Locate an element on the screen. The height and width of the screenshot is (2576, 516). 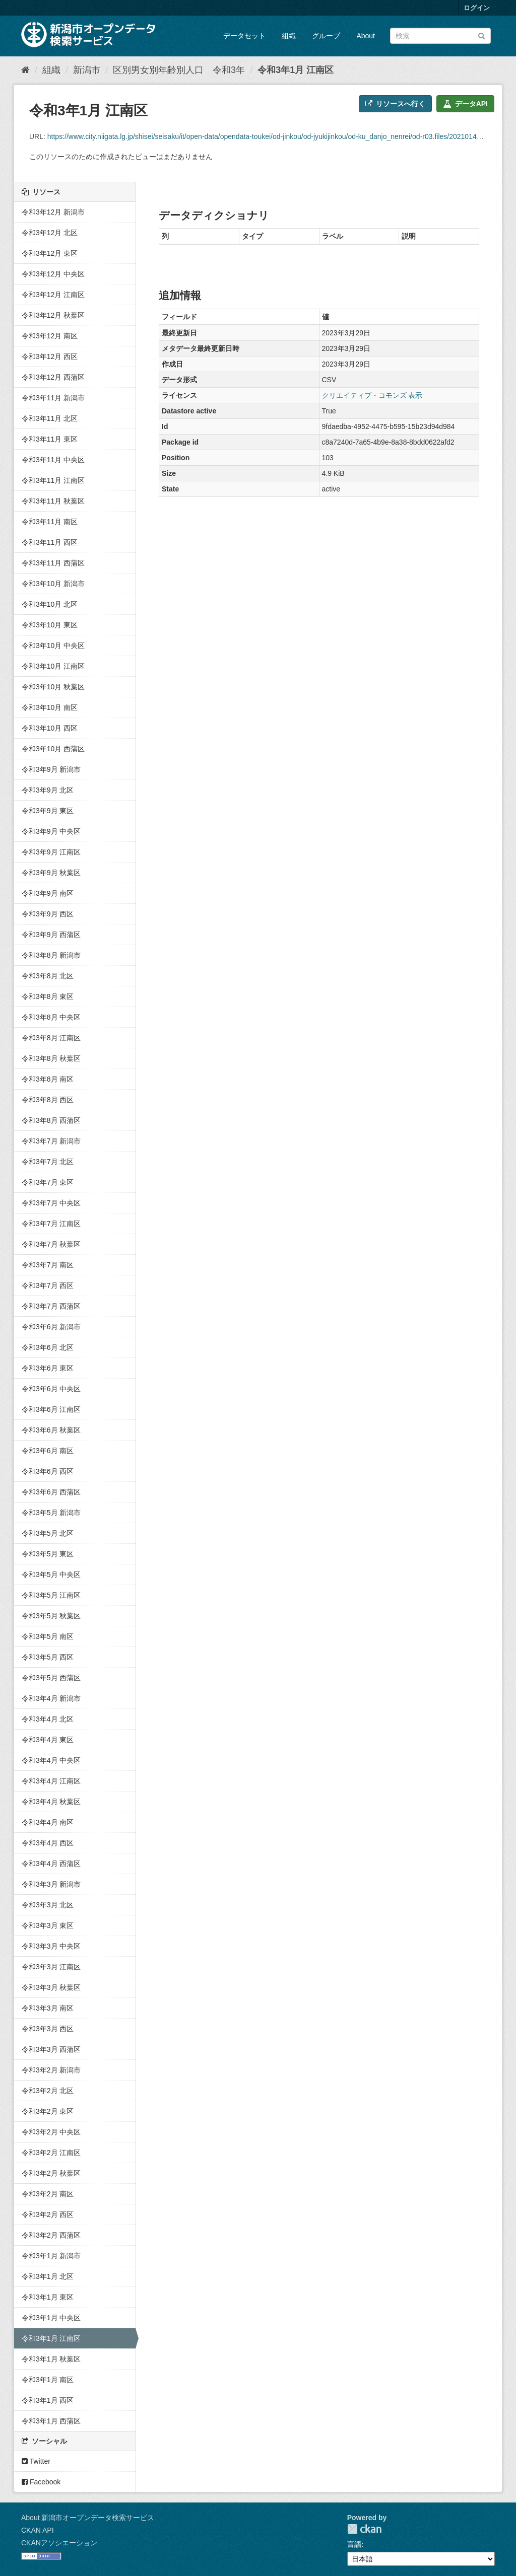
言語 is located at coordinates (354, 2544).